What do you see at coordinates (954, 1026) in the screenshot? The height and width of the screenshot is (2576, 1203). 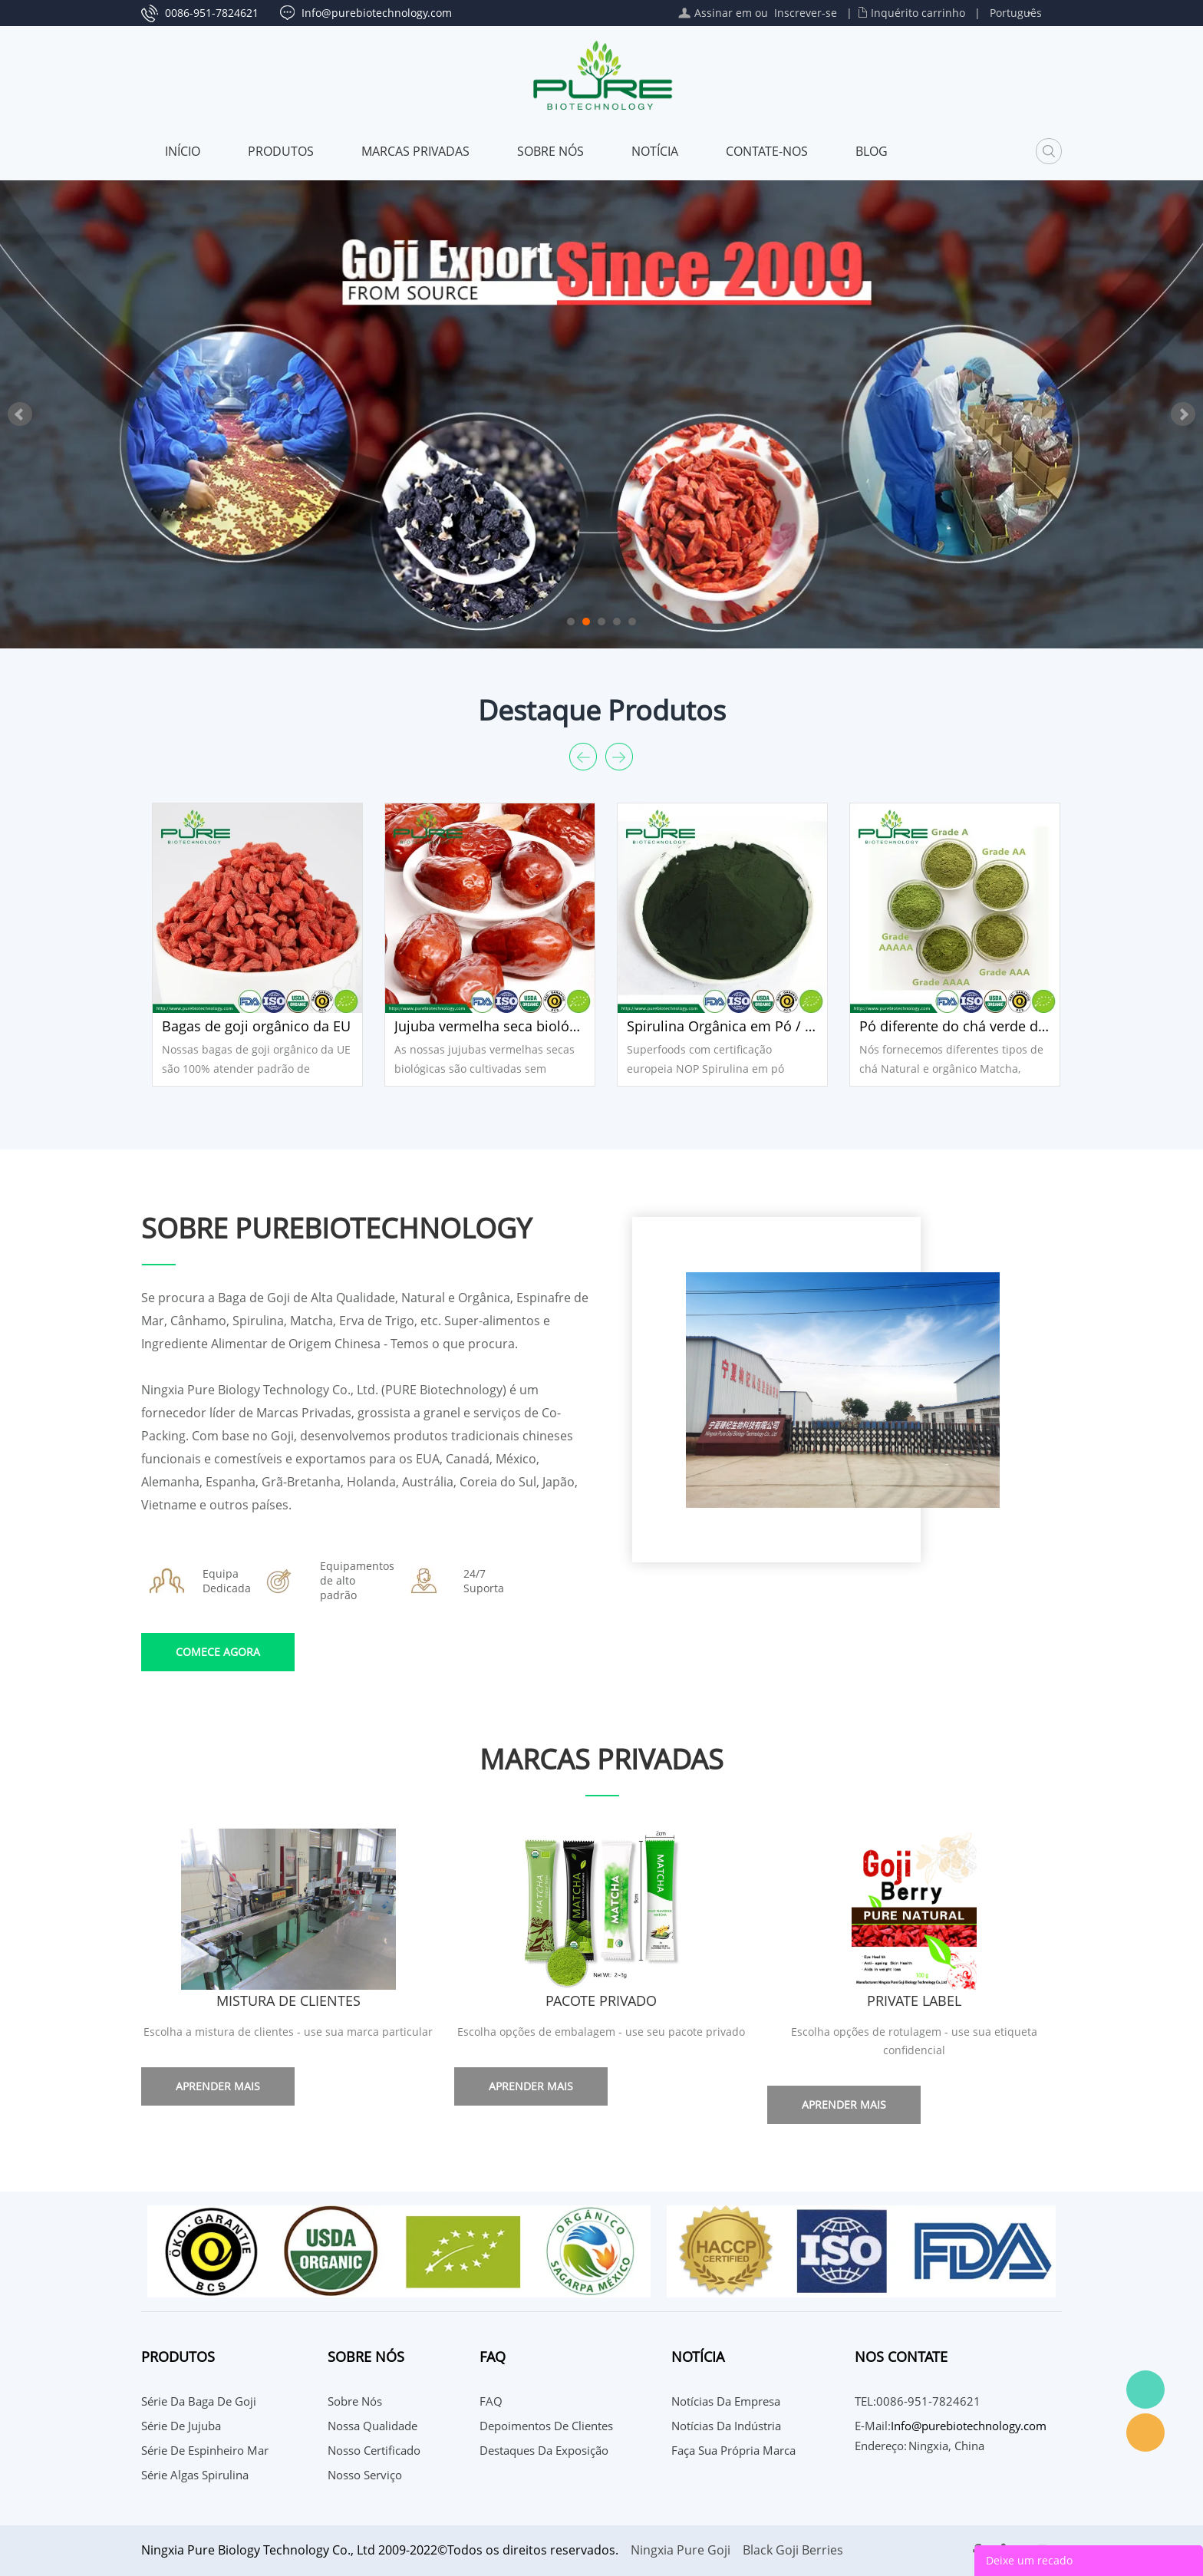 I see `Pó diferente do chá verde de Matcha da categoria` at bounding box center [954, 1026].